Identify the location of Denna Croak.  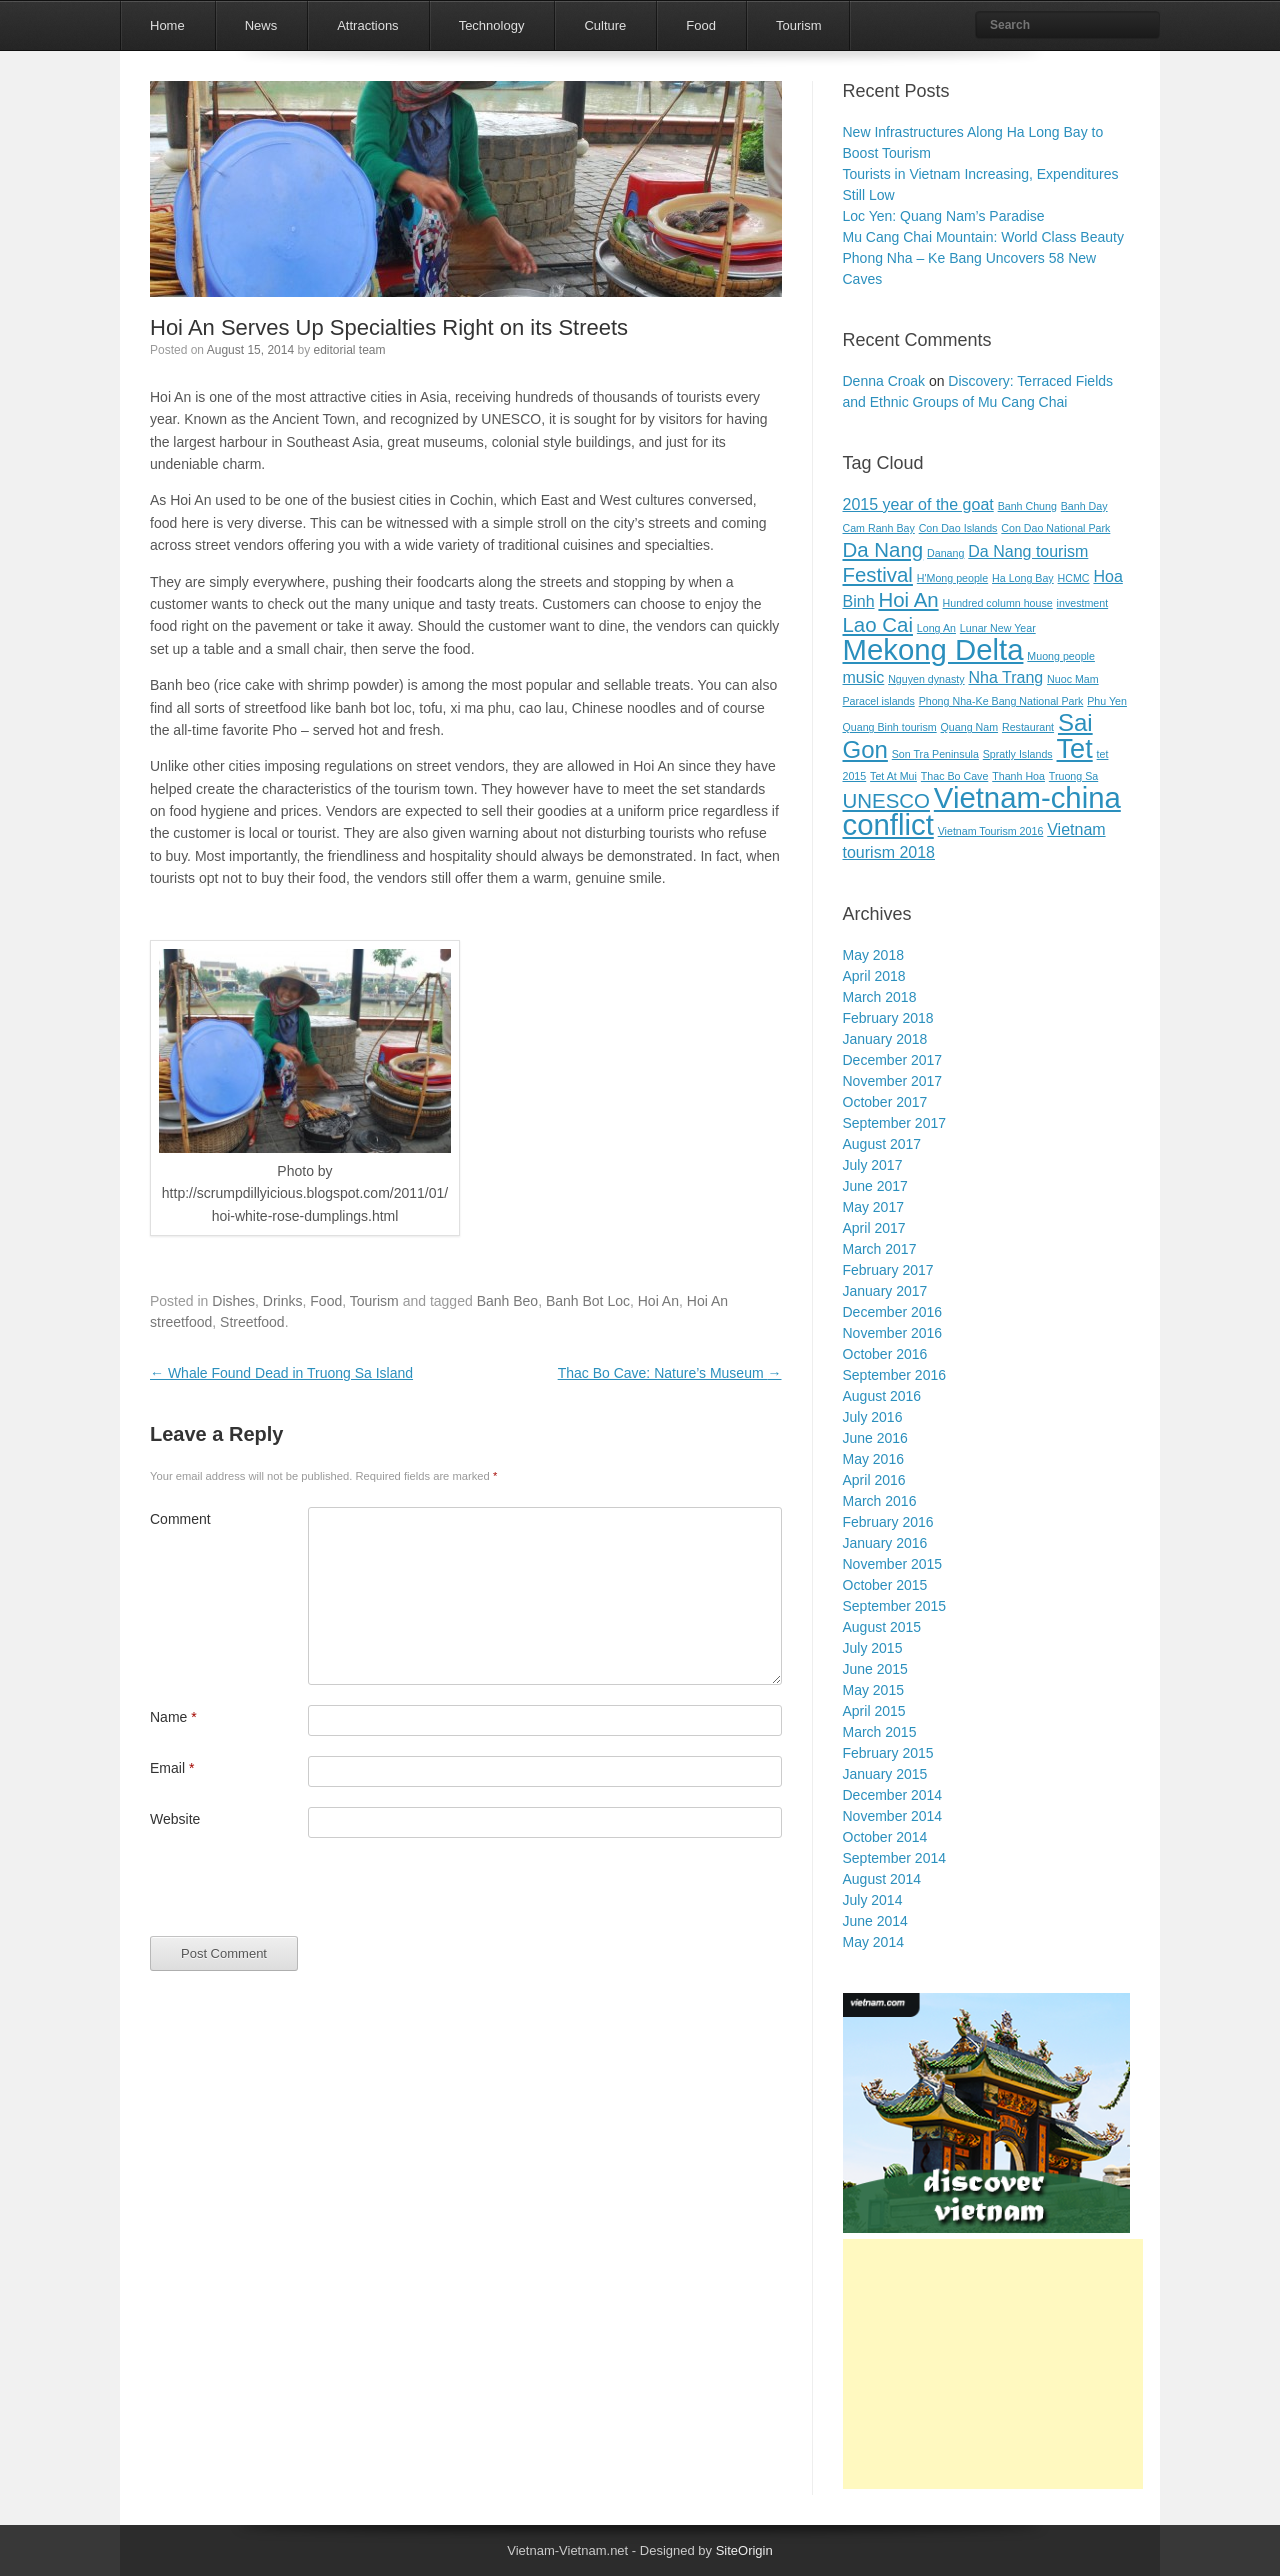
(884, 381).